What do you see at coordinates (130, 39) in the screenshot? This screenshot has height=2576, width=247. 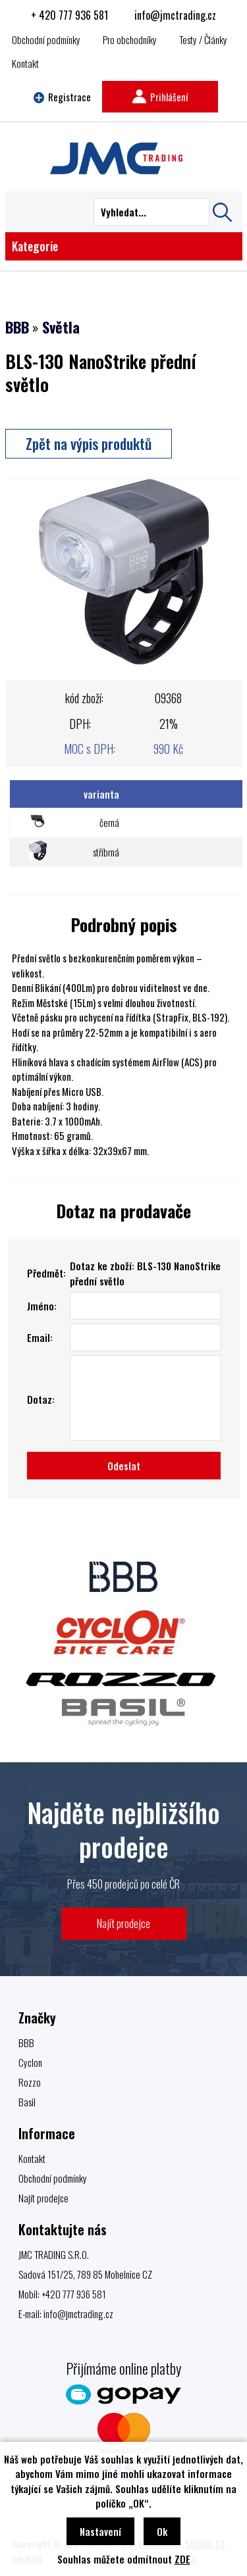 I see `Pro obchodníky` at bounding box center [130, 39].